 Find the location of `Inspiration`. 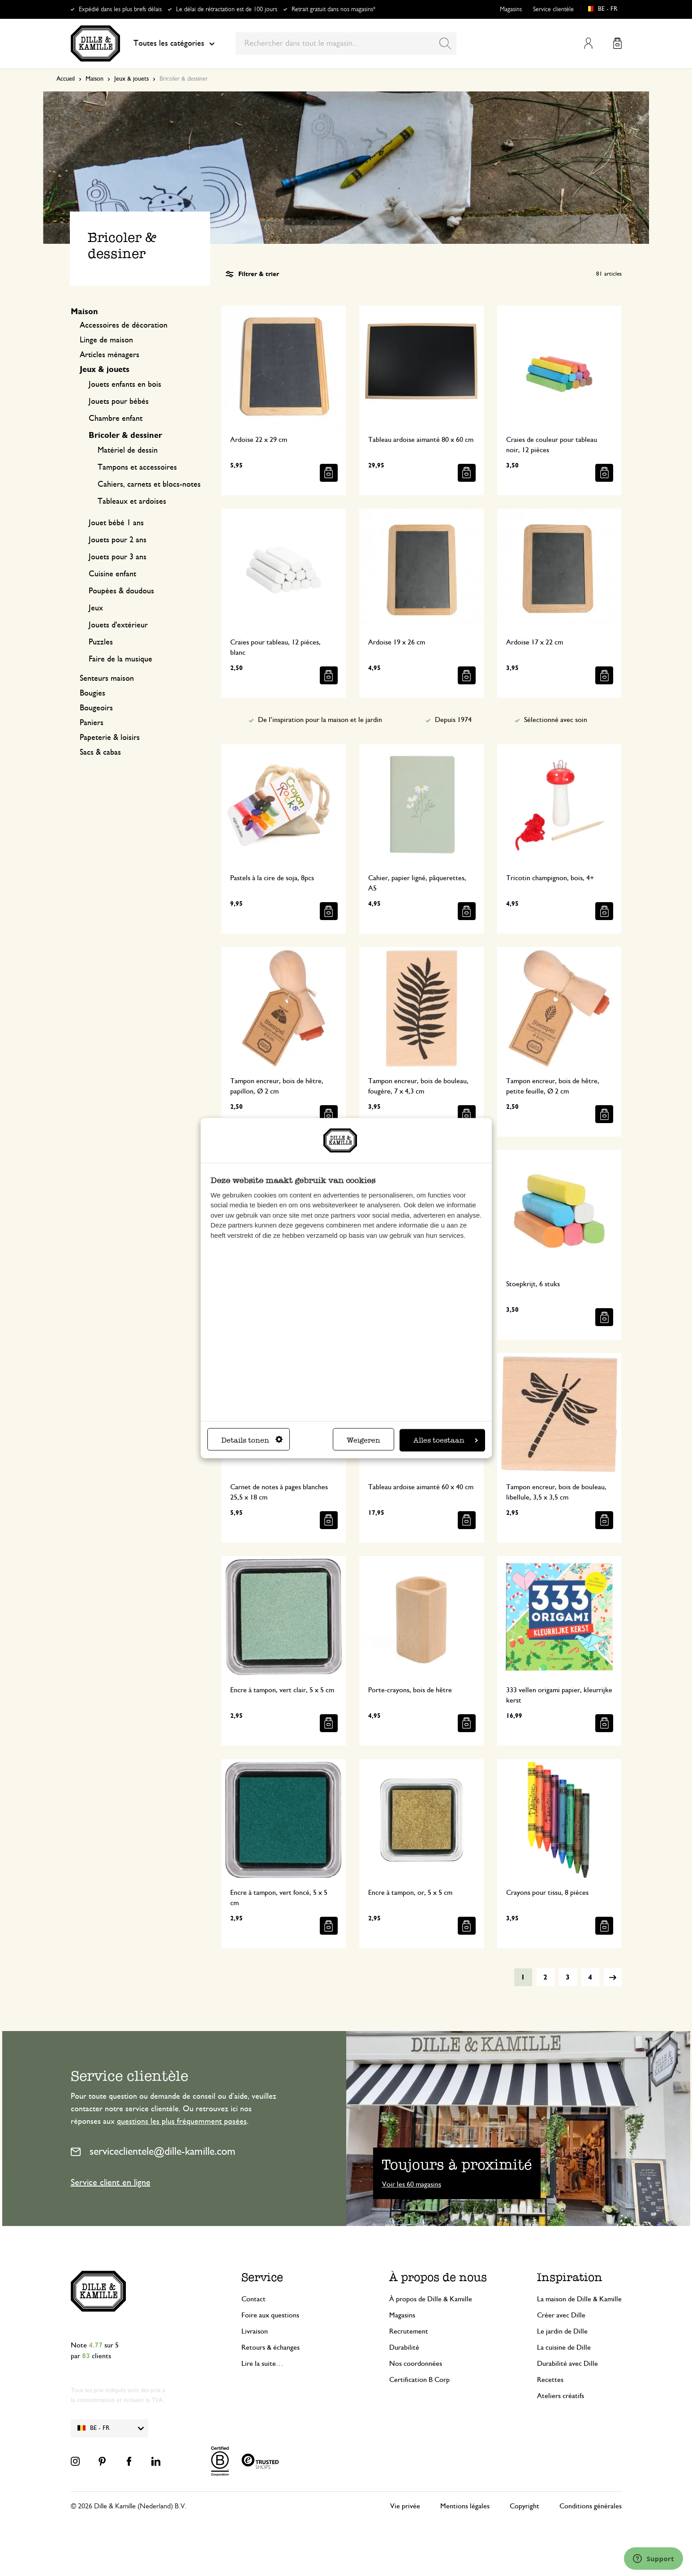

Inspiration is located at coordinates (569, 2277).